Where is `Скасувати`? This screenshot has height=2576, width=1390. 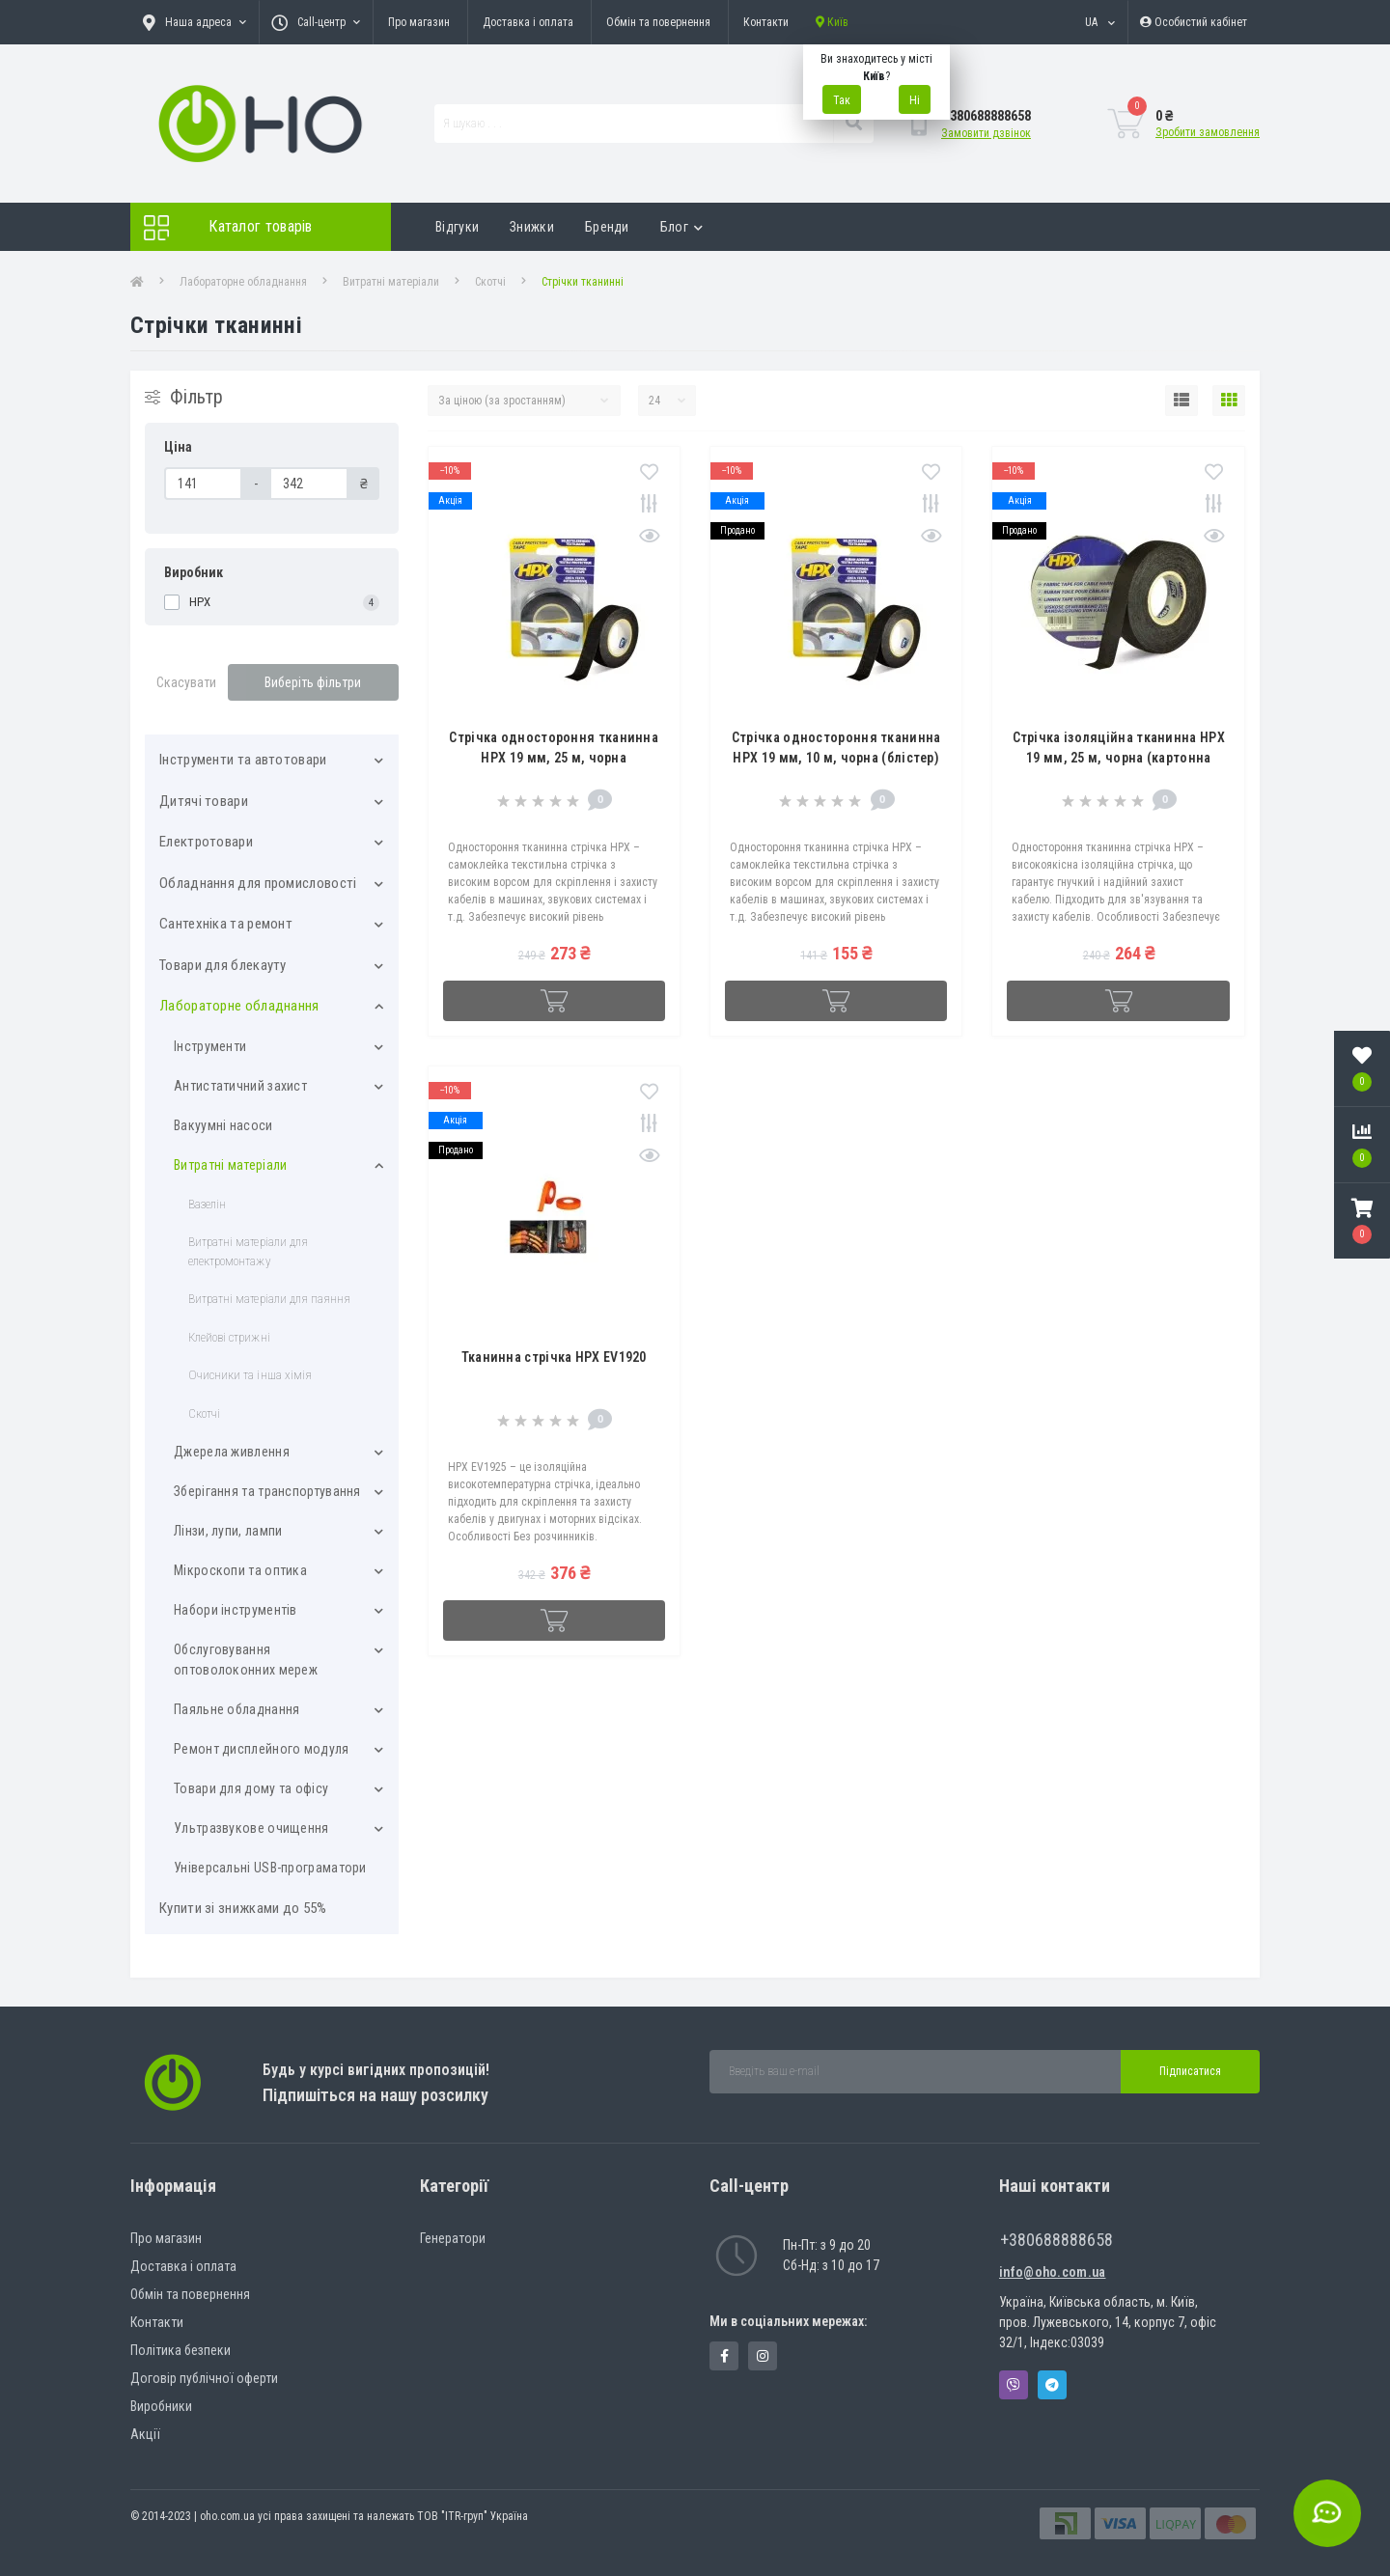 Скасувати is located at coordinates (186, 682).